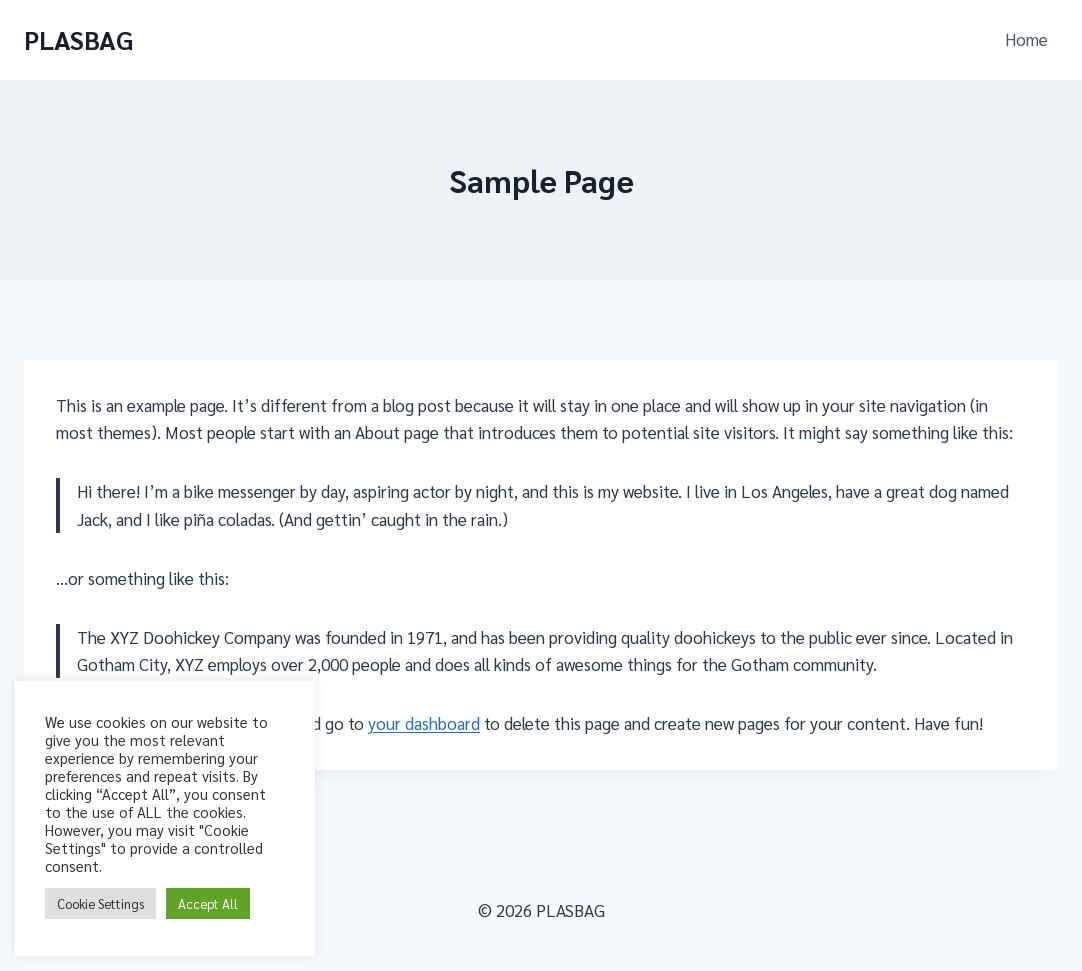 The height and width of the screenshot is (971, 1082). I want to click on Home, so click(1026, 39).